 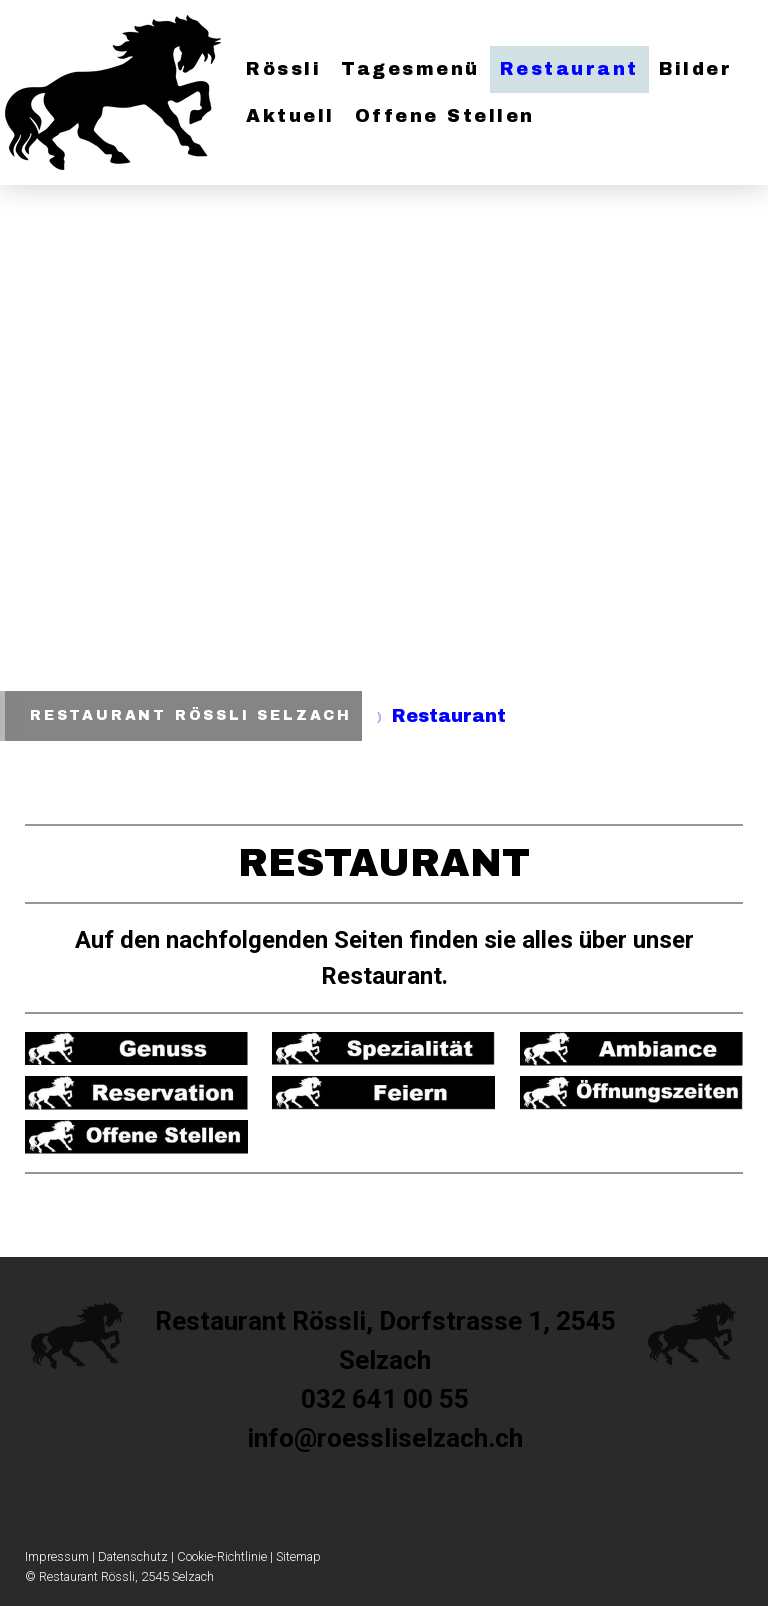 What do you see at coordinates (283, 69) in the screenshot?
I see `Rössli` at bounding box center [283, 69].